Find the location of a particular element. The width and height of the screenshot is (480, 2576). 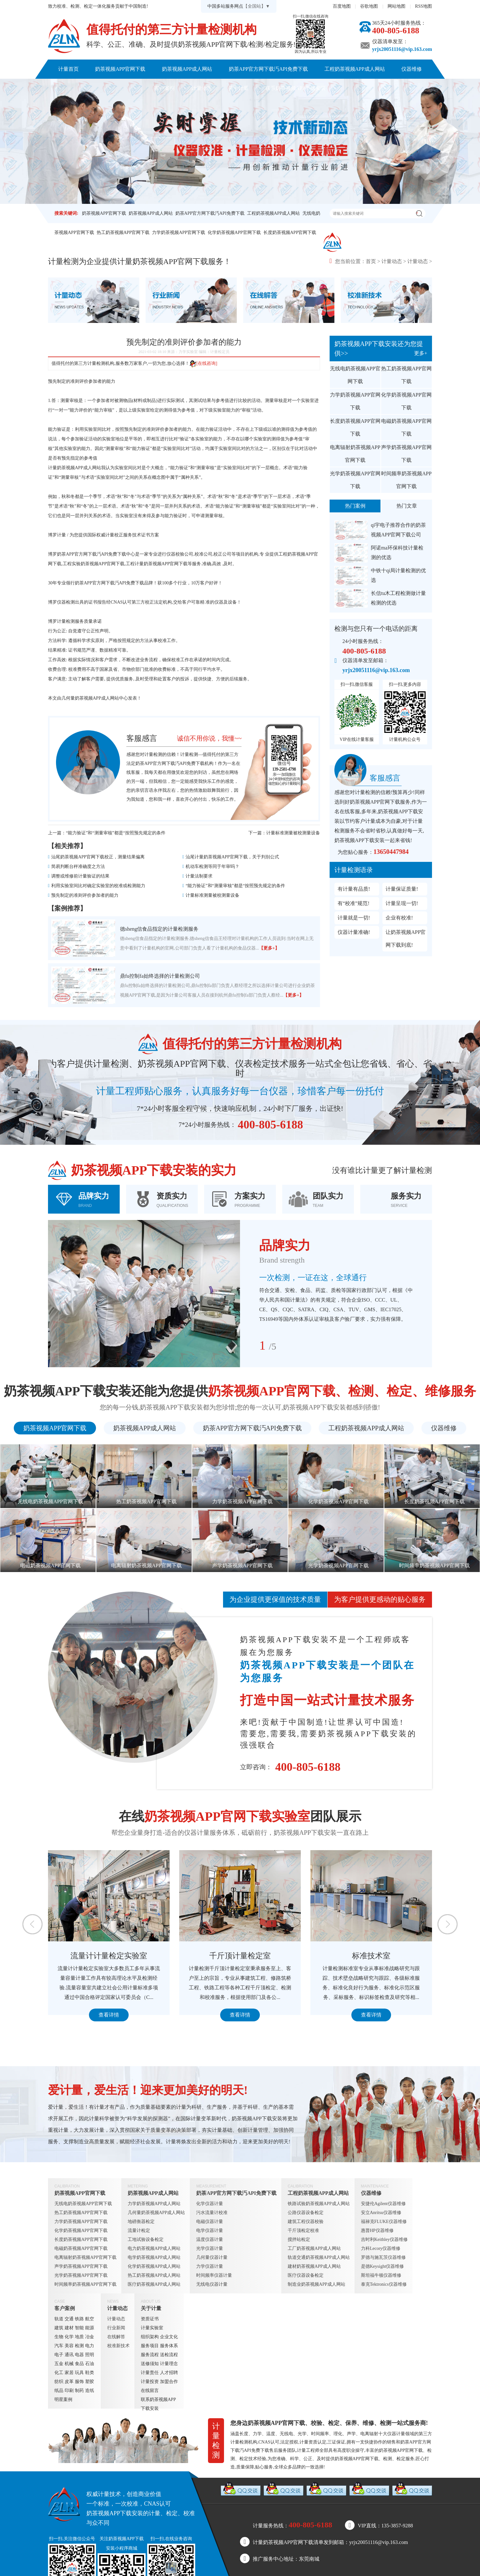

建材奶茶视频APP成人网站 is located at coordinates (314, 2266).